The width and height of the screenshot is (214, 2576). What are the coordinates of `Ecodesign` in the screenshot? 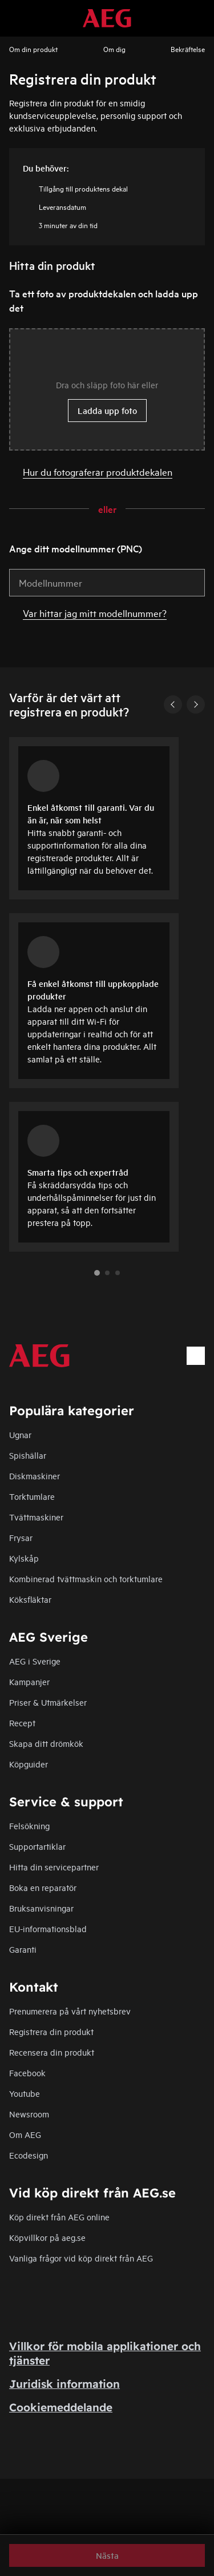 It's located at (28, 2154).